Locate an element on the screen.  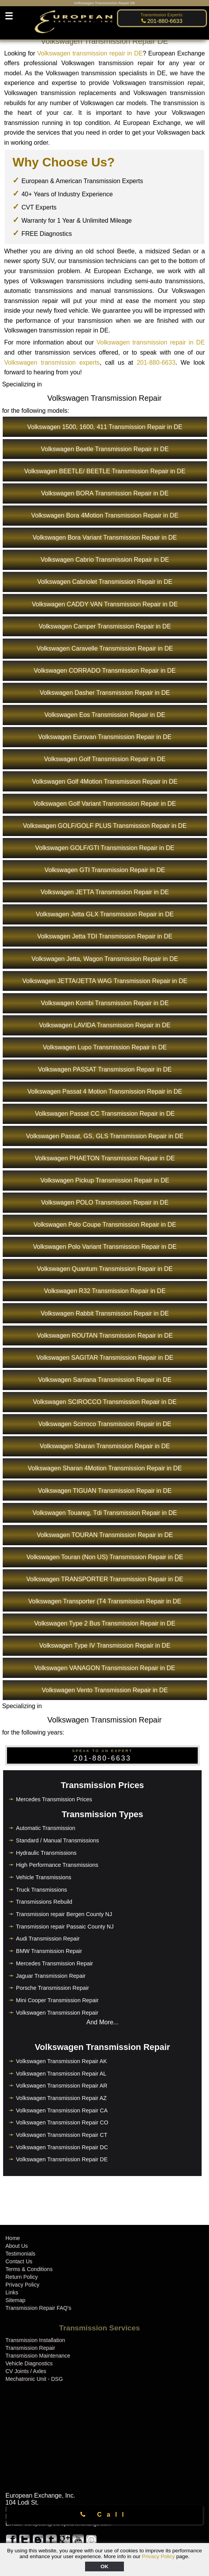
Volkswagen CADDY VAN Transmission Repair in DE is located at coordinates (105, 604).